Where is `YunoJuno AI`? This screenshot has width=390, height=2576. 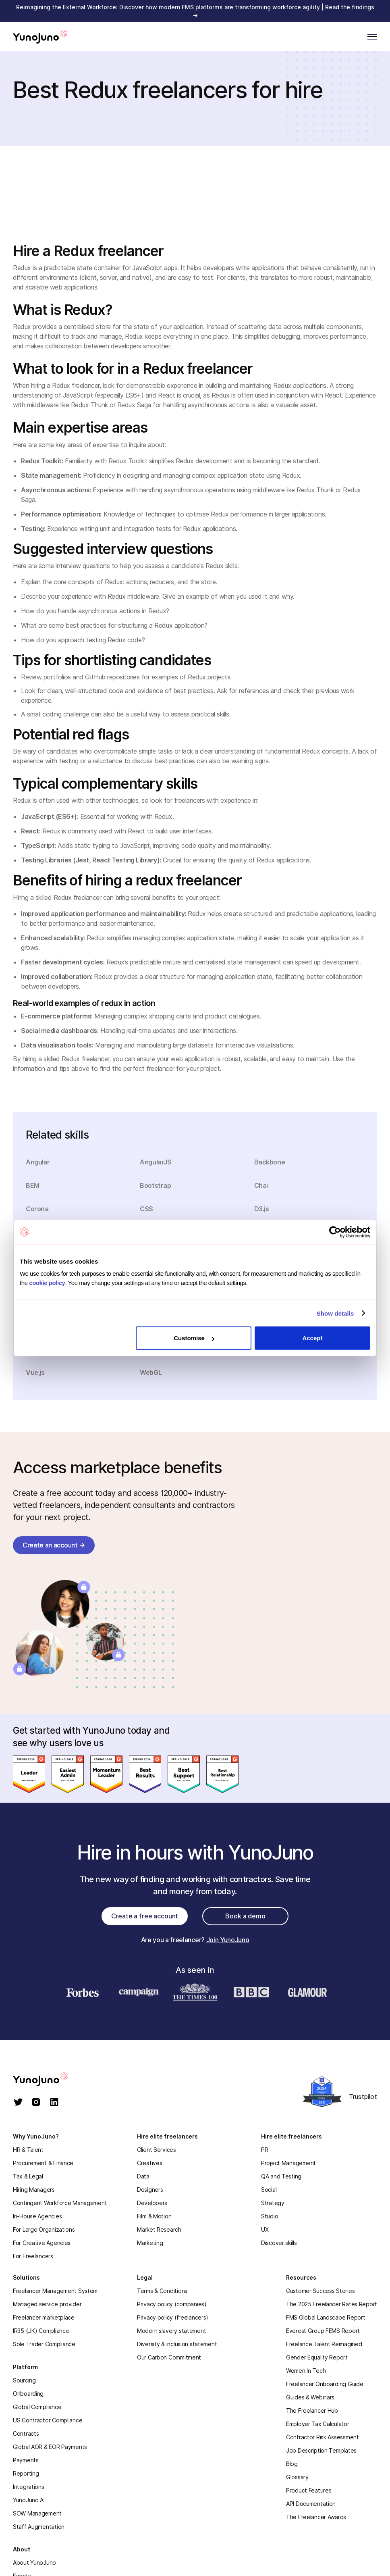 YunoJuno AI is located at coordinates (29, 2500).